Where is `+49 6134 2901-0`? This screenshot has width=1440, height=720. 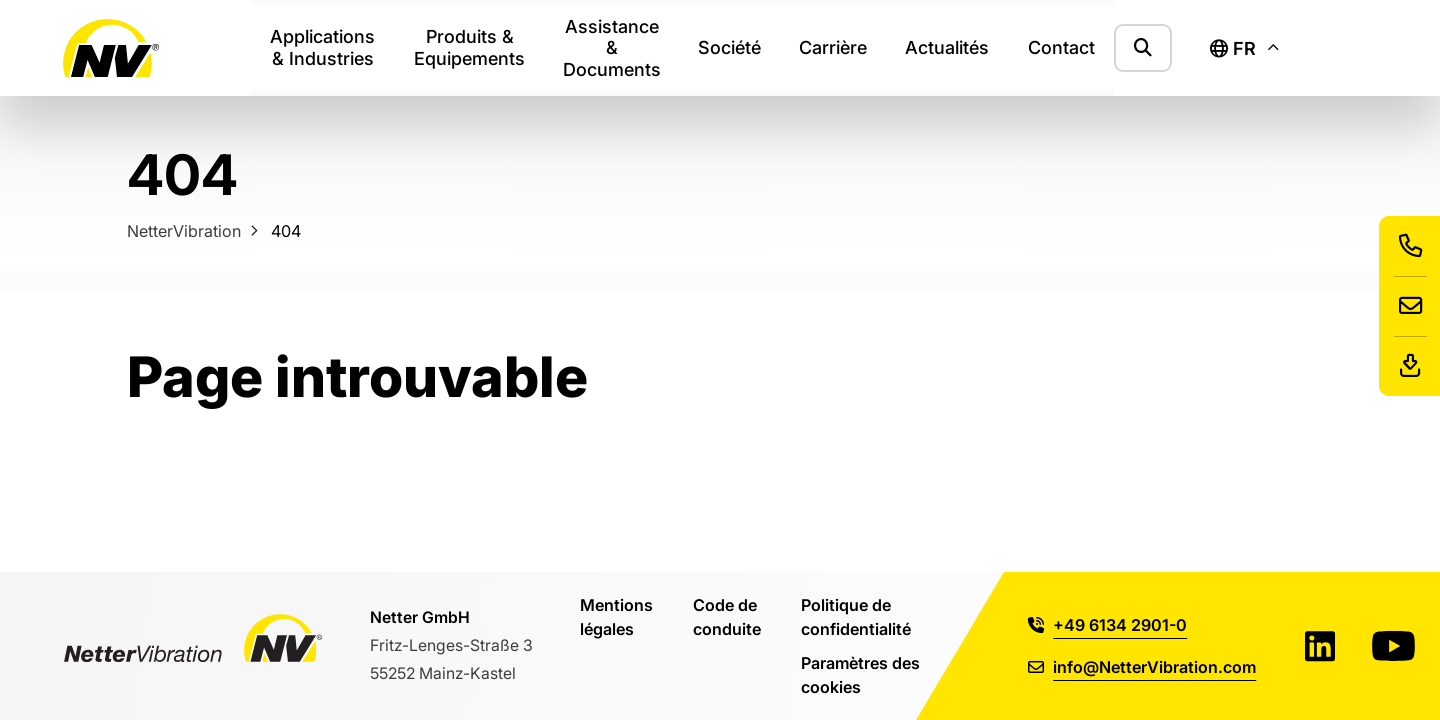 +49 6134 2901-0 is located at coordinates (1107, 624).